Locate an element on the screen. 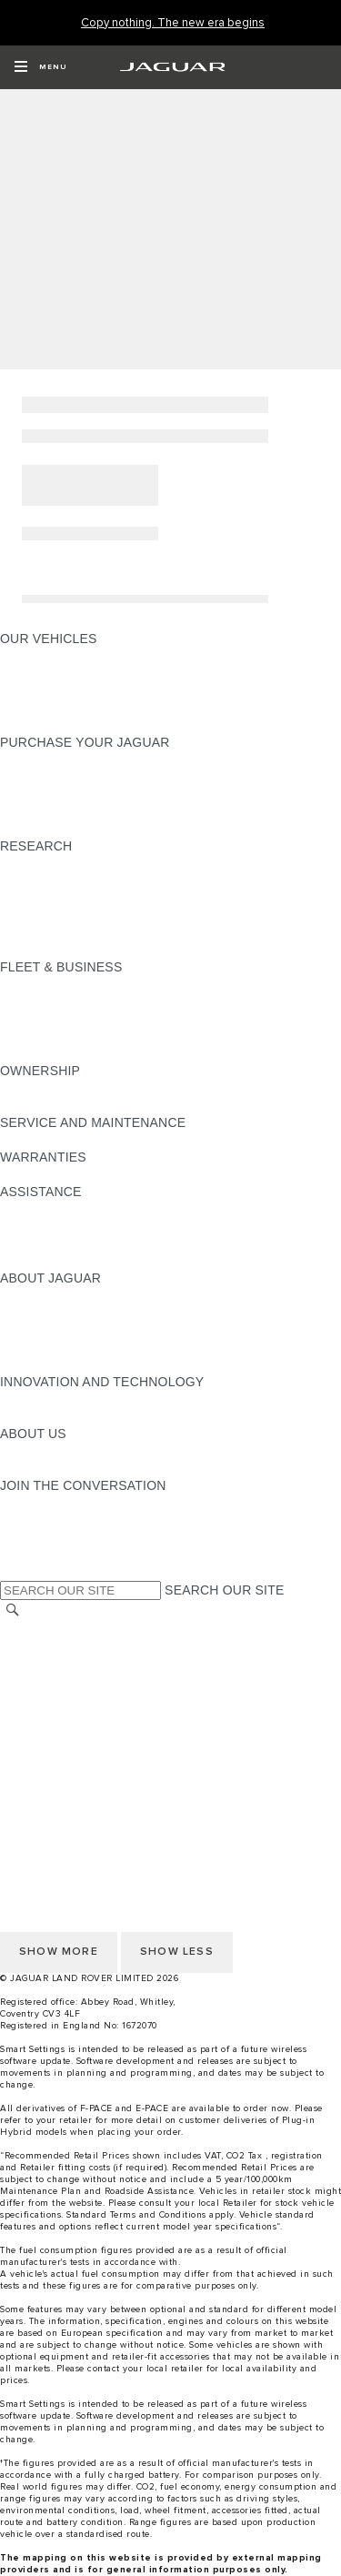 The height and width of the screenshot is (2576, 341). KEEP ME INFORMED [KEEP ME INFORMED:RESEARCH] is located at coordinates (65, 880).